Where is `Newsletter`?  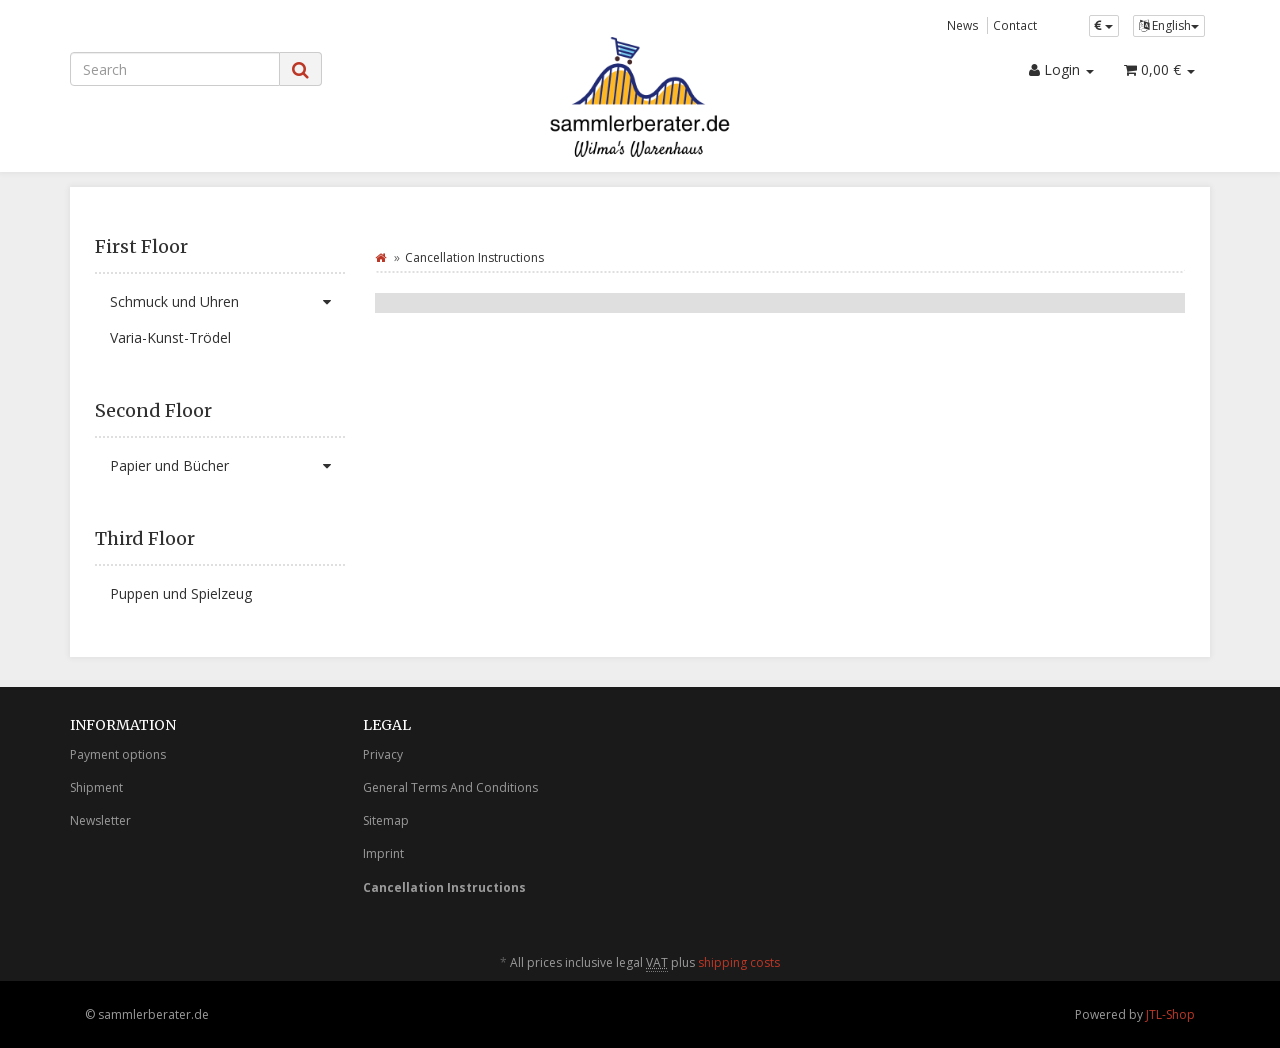
Newsletter is located at coordinates (100, 820).